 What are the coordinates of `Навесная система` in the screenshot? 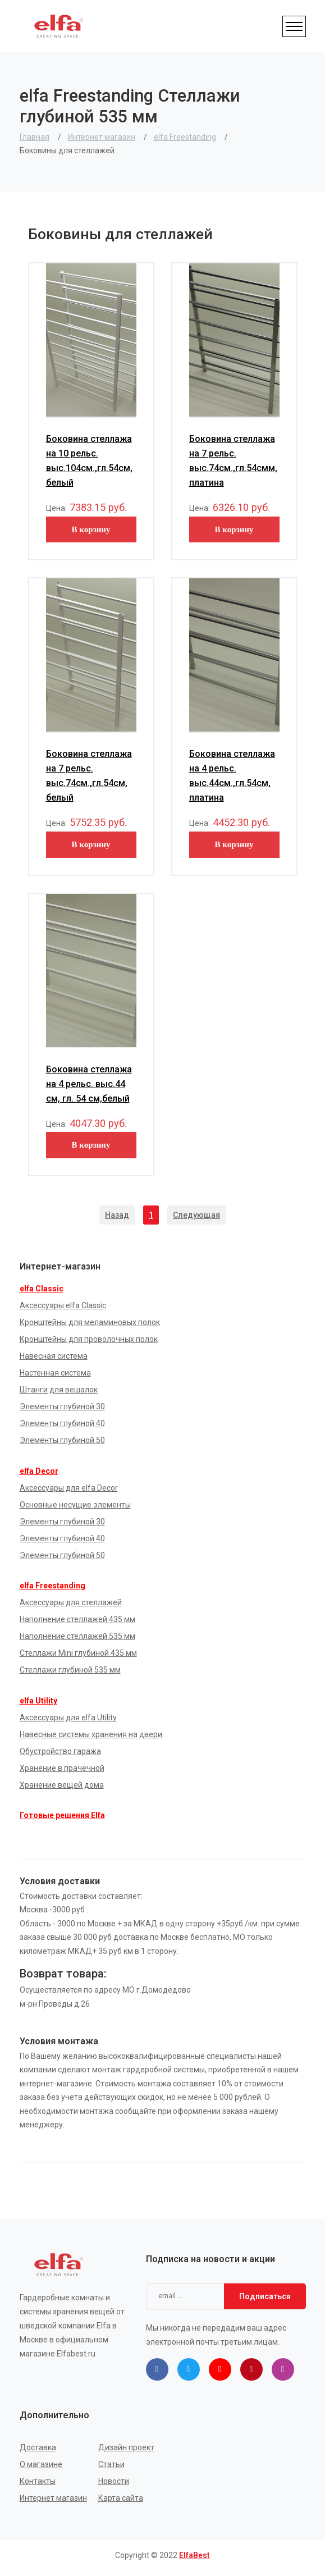 It's located at (54, 1355).